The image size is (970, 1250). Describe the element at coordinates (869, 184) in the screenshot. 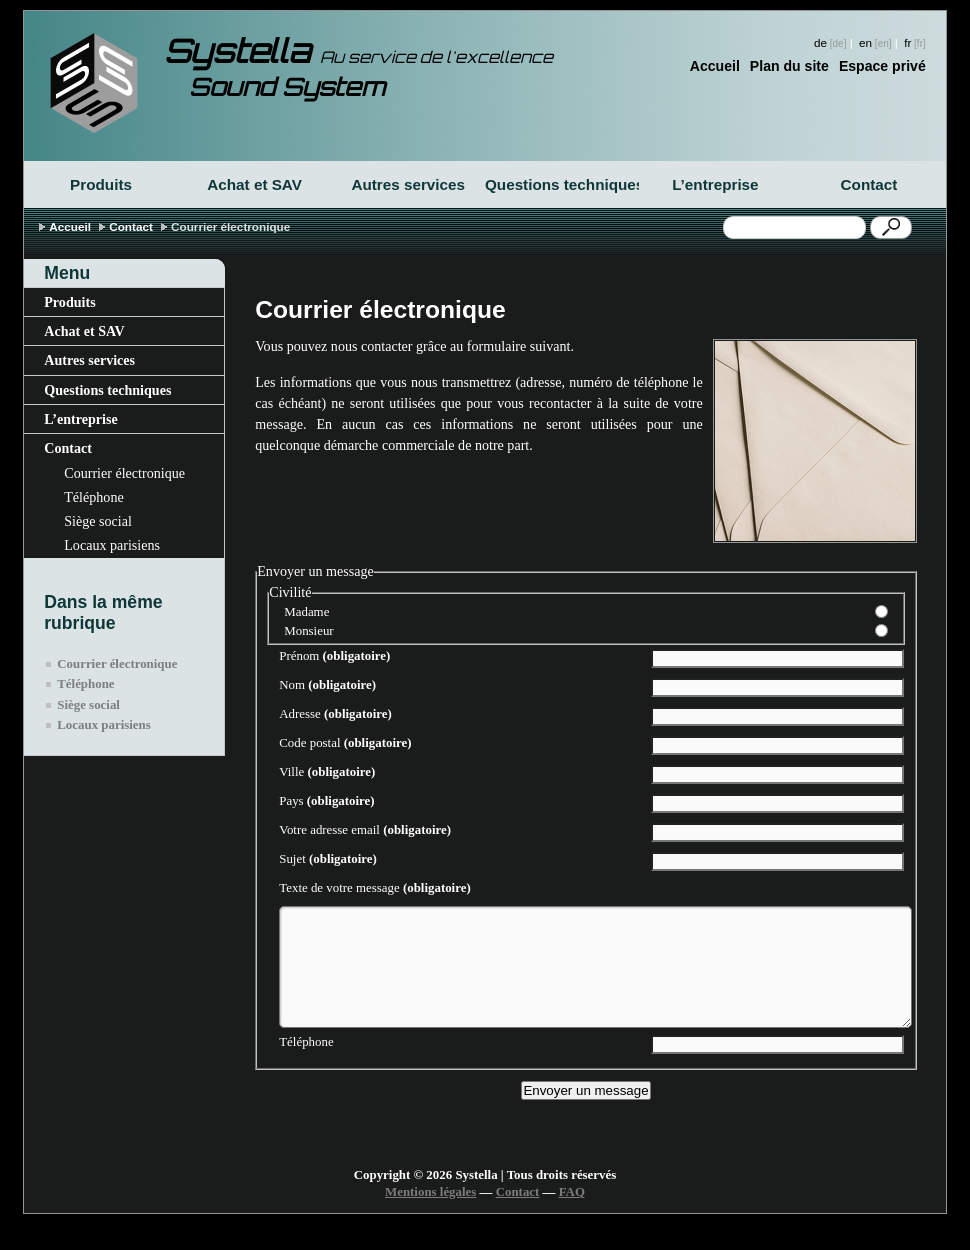

I see `Contact` at that location.